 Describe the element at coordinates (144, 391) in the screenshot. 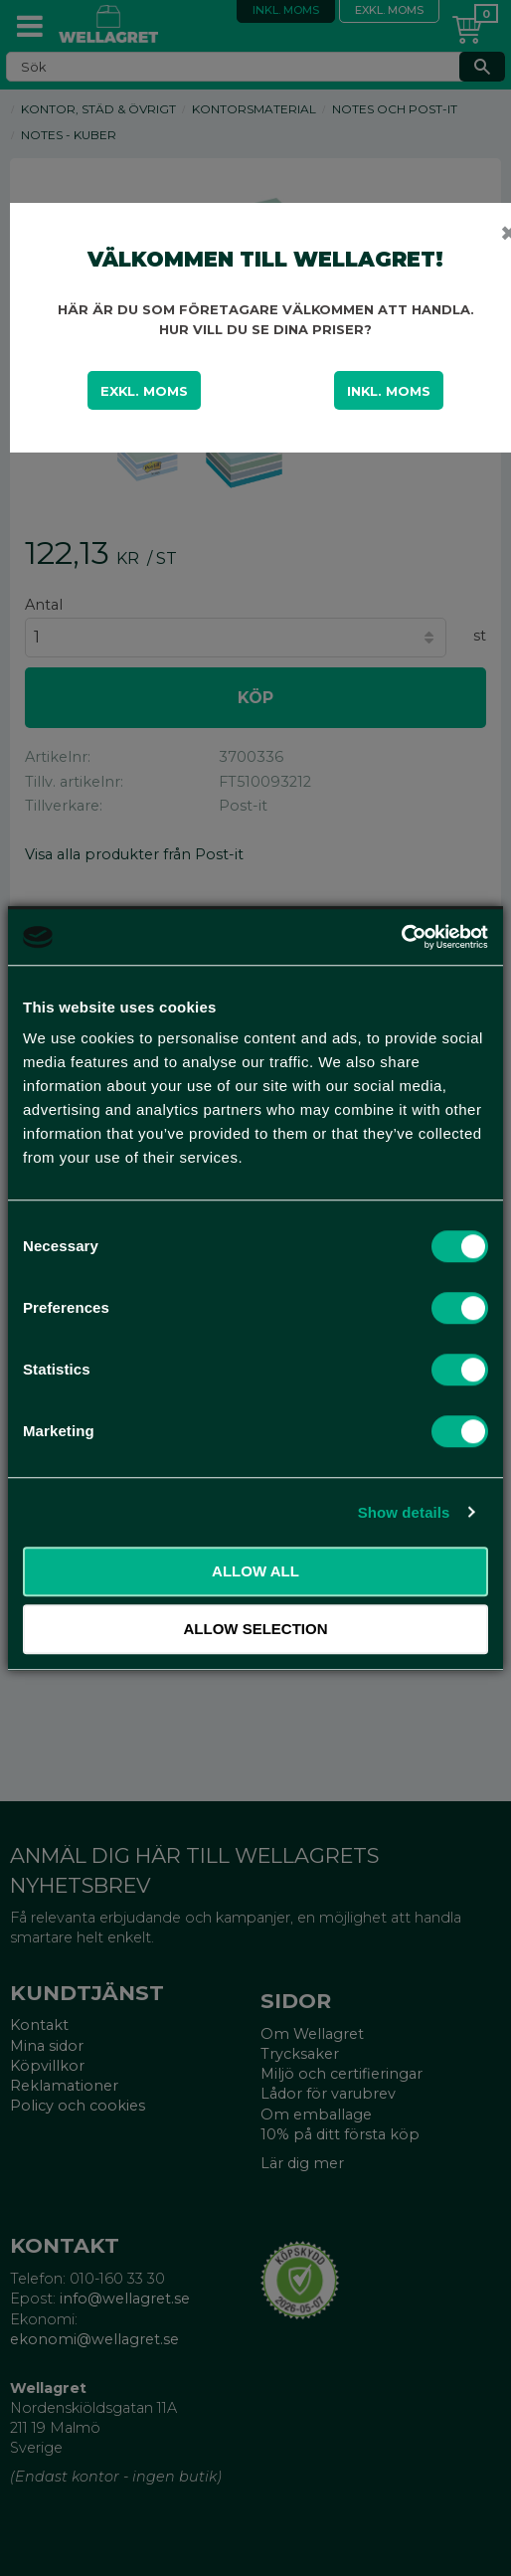

I see `Exkl. moms` at that location.